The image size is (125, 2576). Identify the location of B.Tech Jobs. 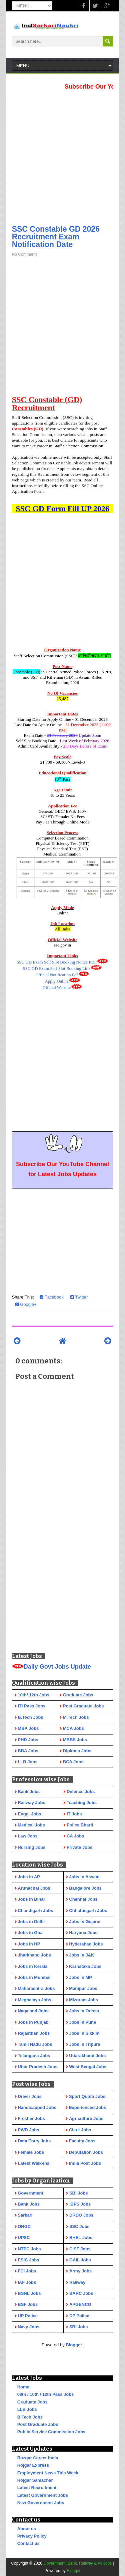
(30, 2417).